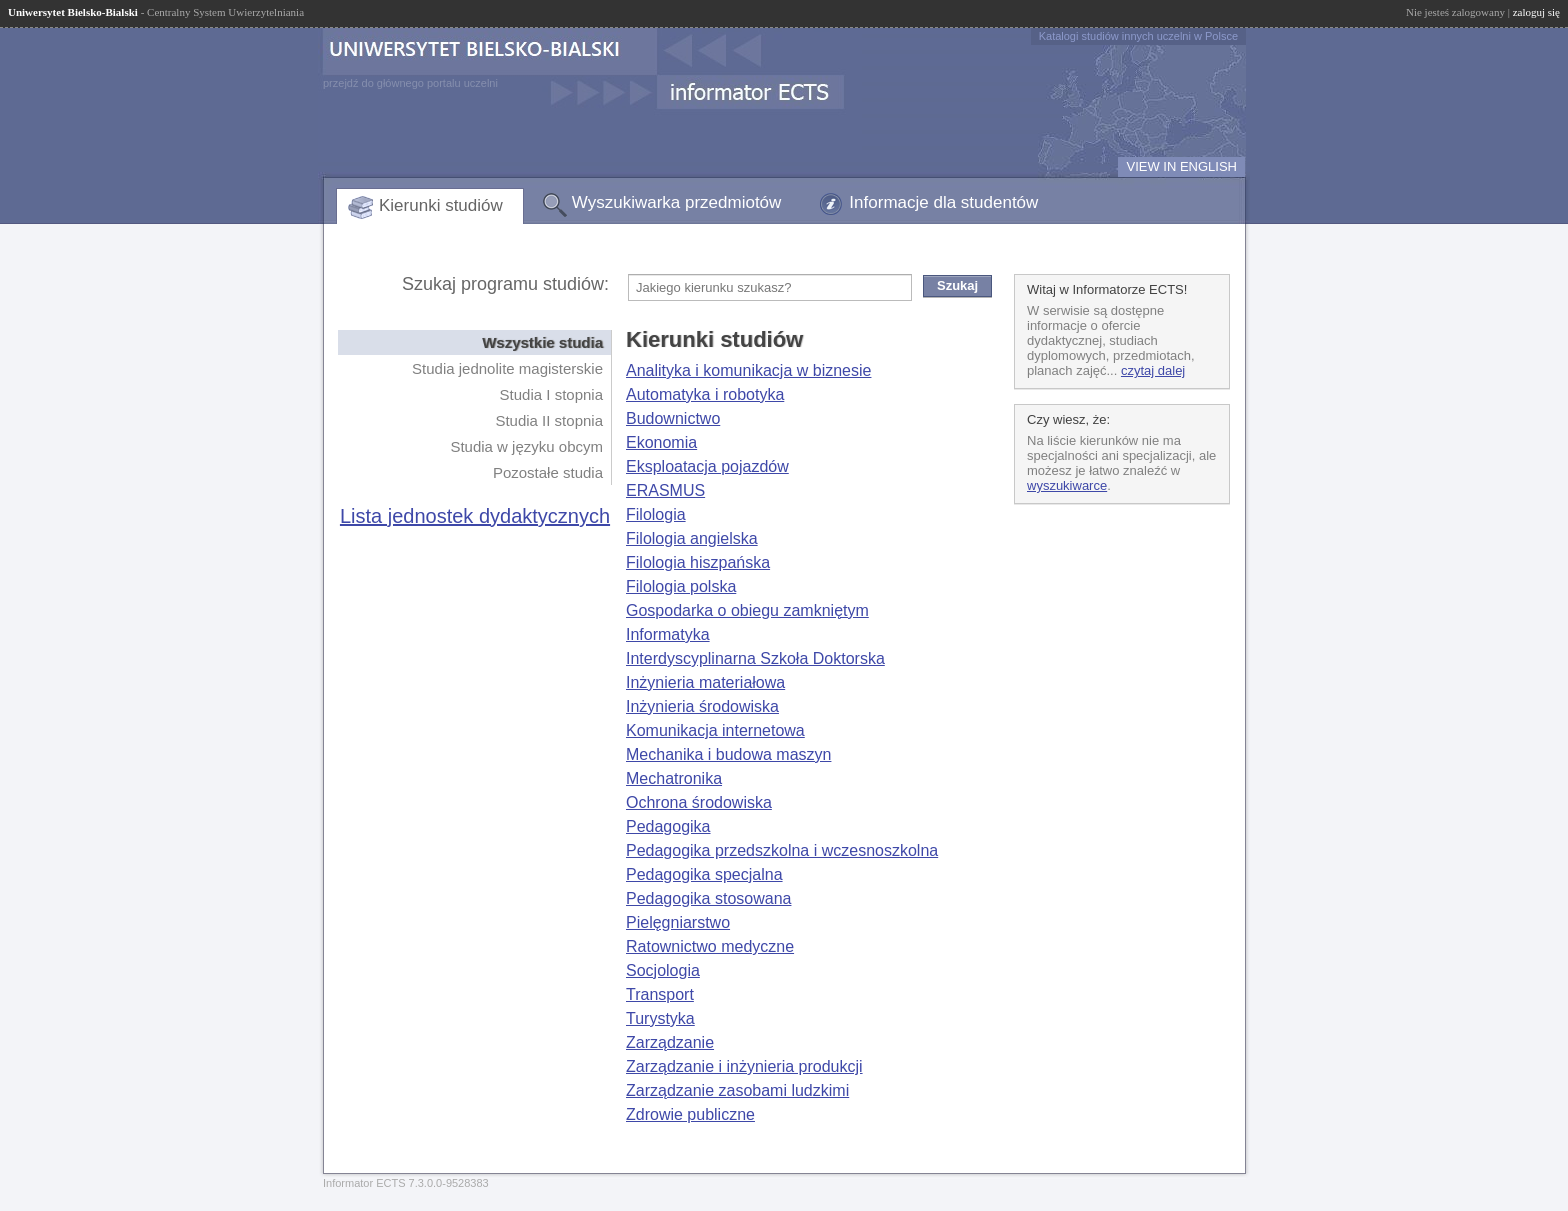  What do you see at coordinates (705, 394) in the screenshot?
I see `Automatyka i robotyka` at bounding box center [705, 394].